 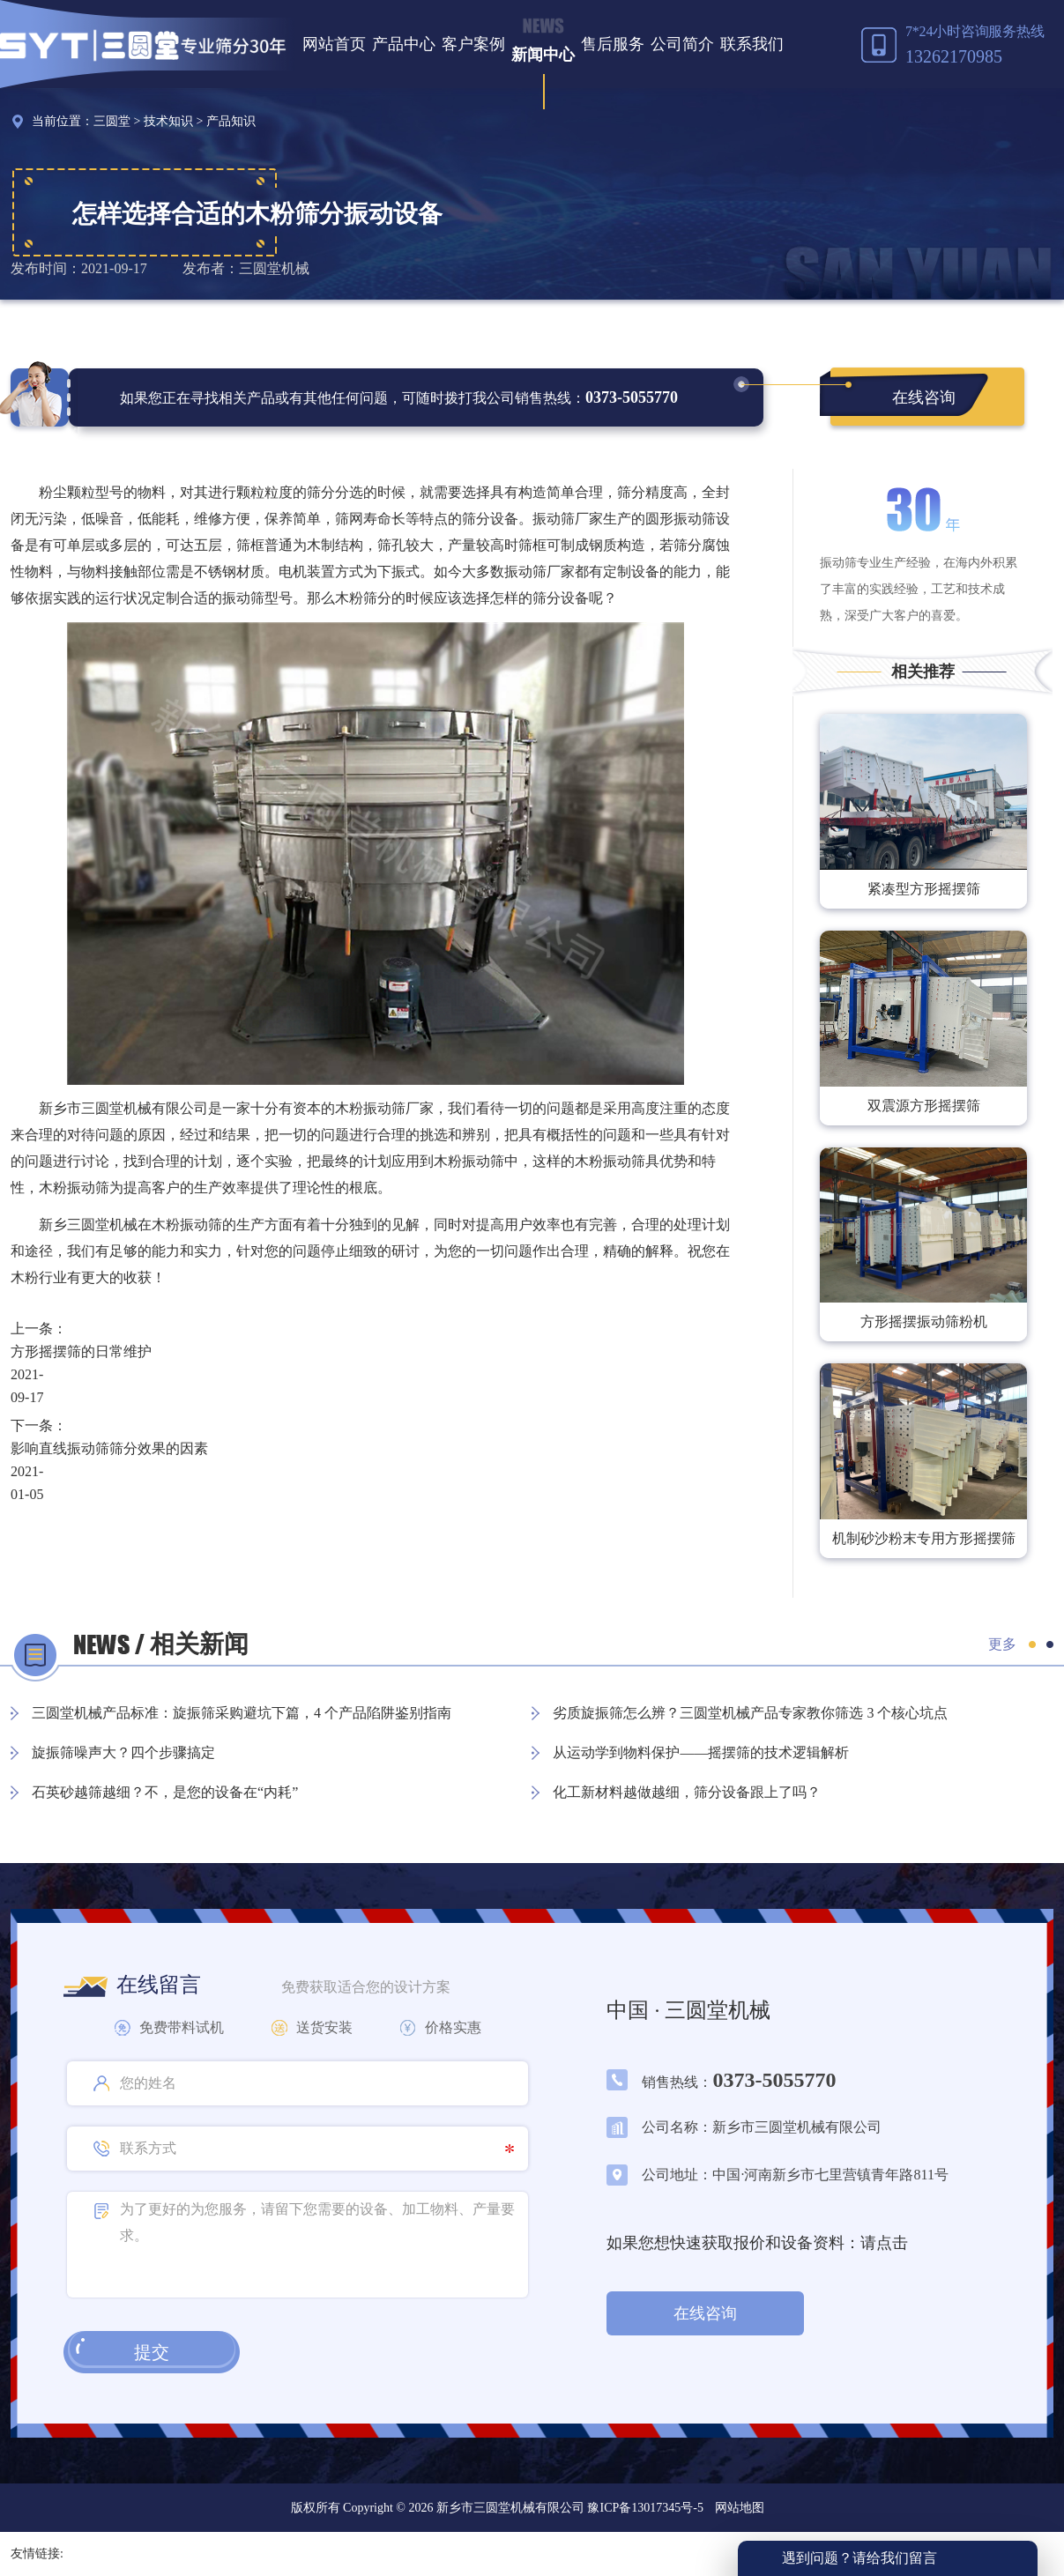 I want to click on 联系我们, so click(x=752, y=44).